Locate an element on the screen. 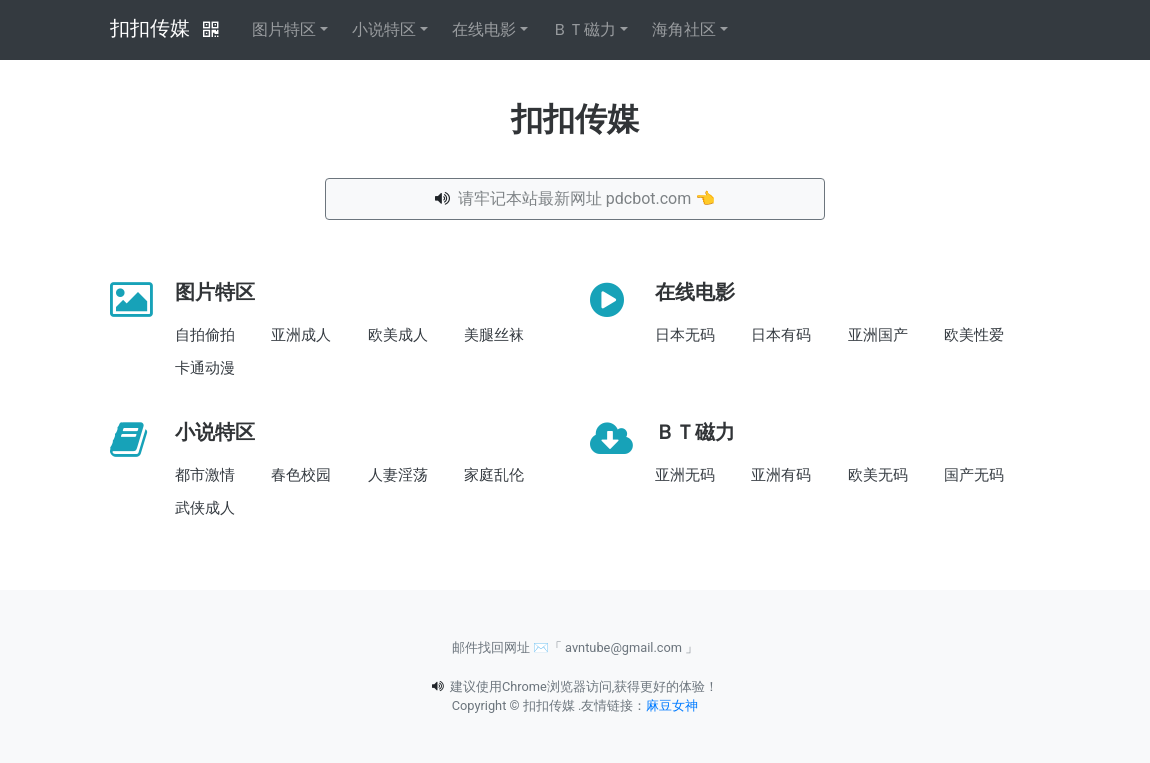 This screenshot has width=1150, height=763. 亚洲无码 is located at coordinates (685, 475).